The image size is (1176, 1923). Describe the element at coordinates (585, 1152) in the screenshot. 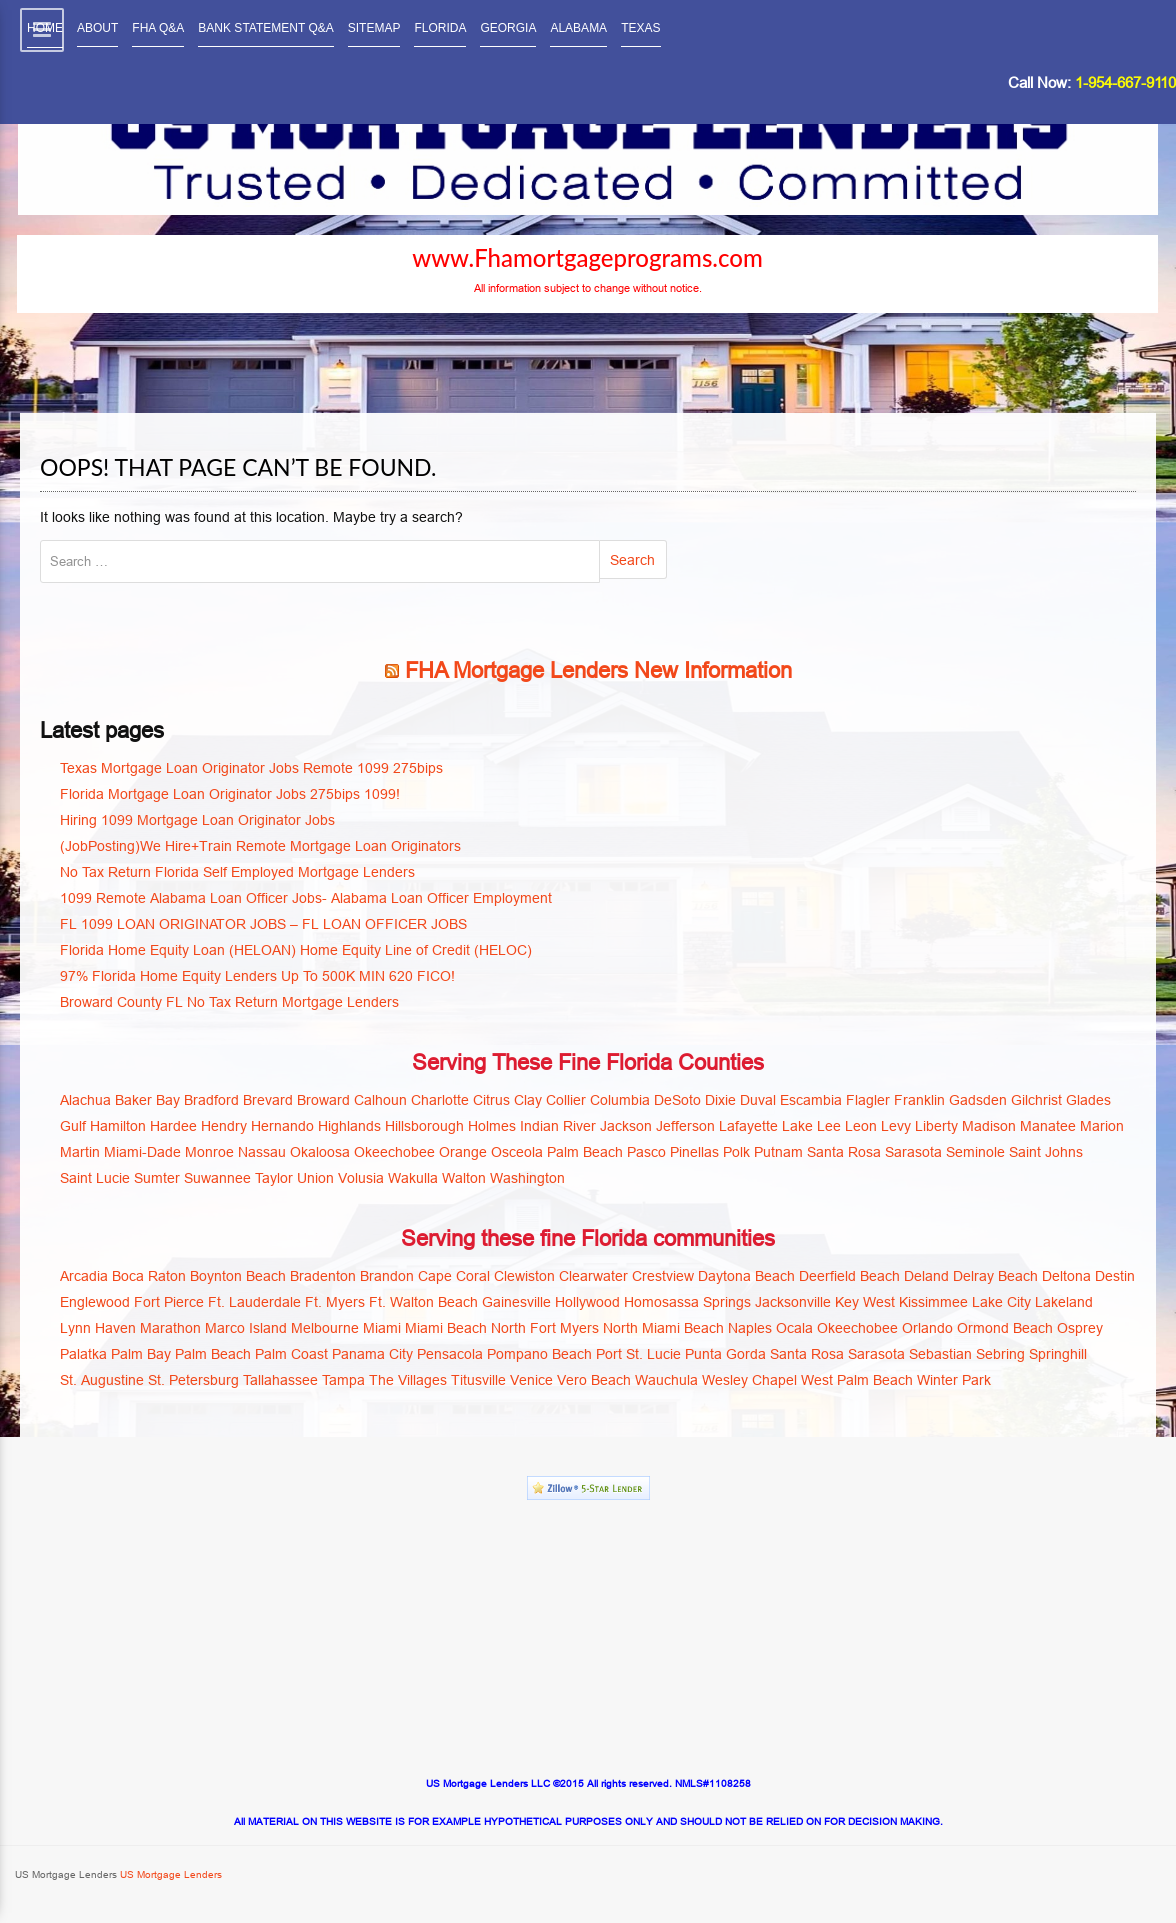

I see `Palm Beach` at that location.